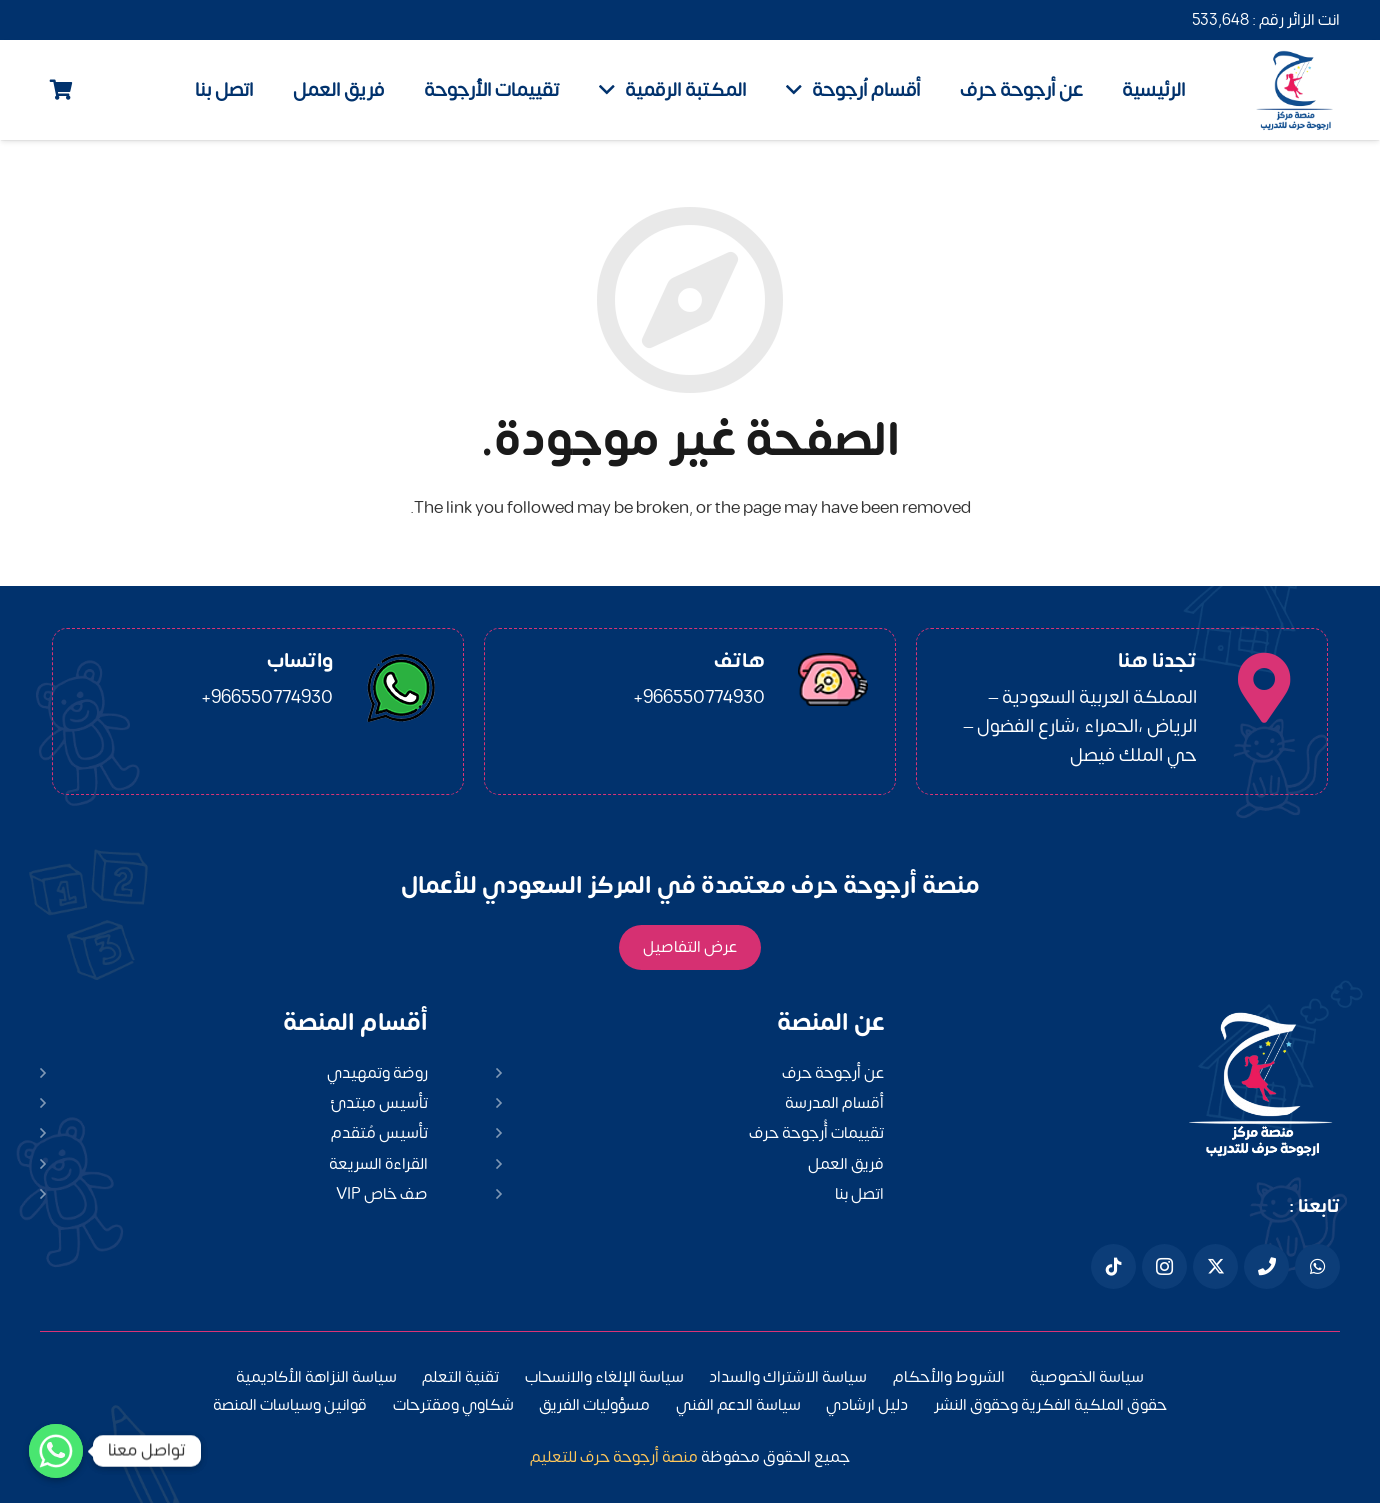  Describe the element at coordinates (379, 1133) in the screenshot. I see `تأسيس مُتقدم` at that location.